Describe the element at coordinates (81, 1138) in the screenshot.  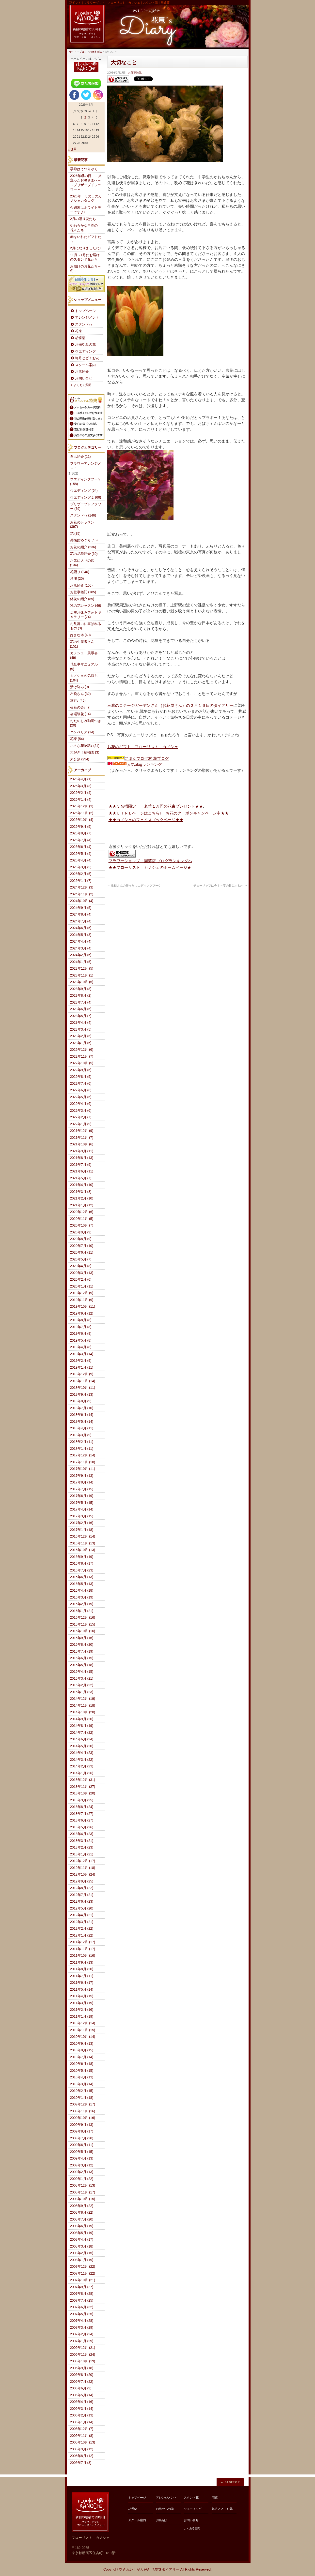
I see `2021年11月 (7)` at that location.